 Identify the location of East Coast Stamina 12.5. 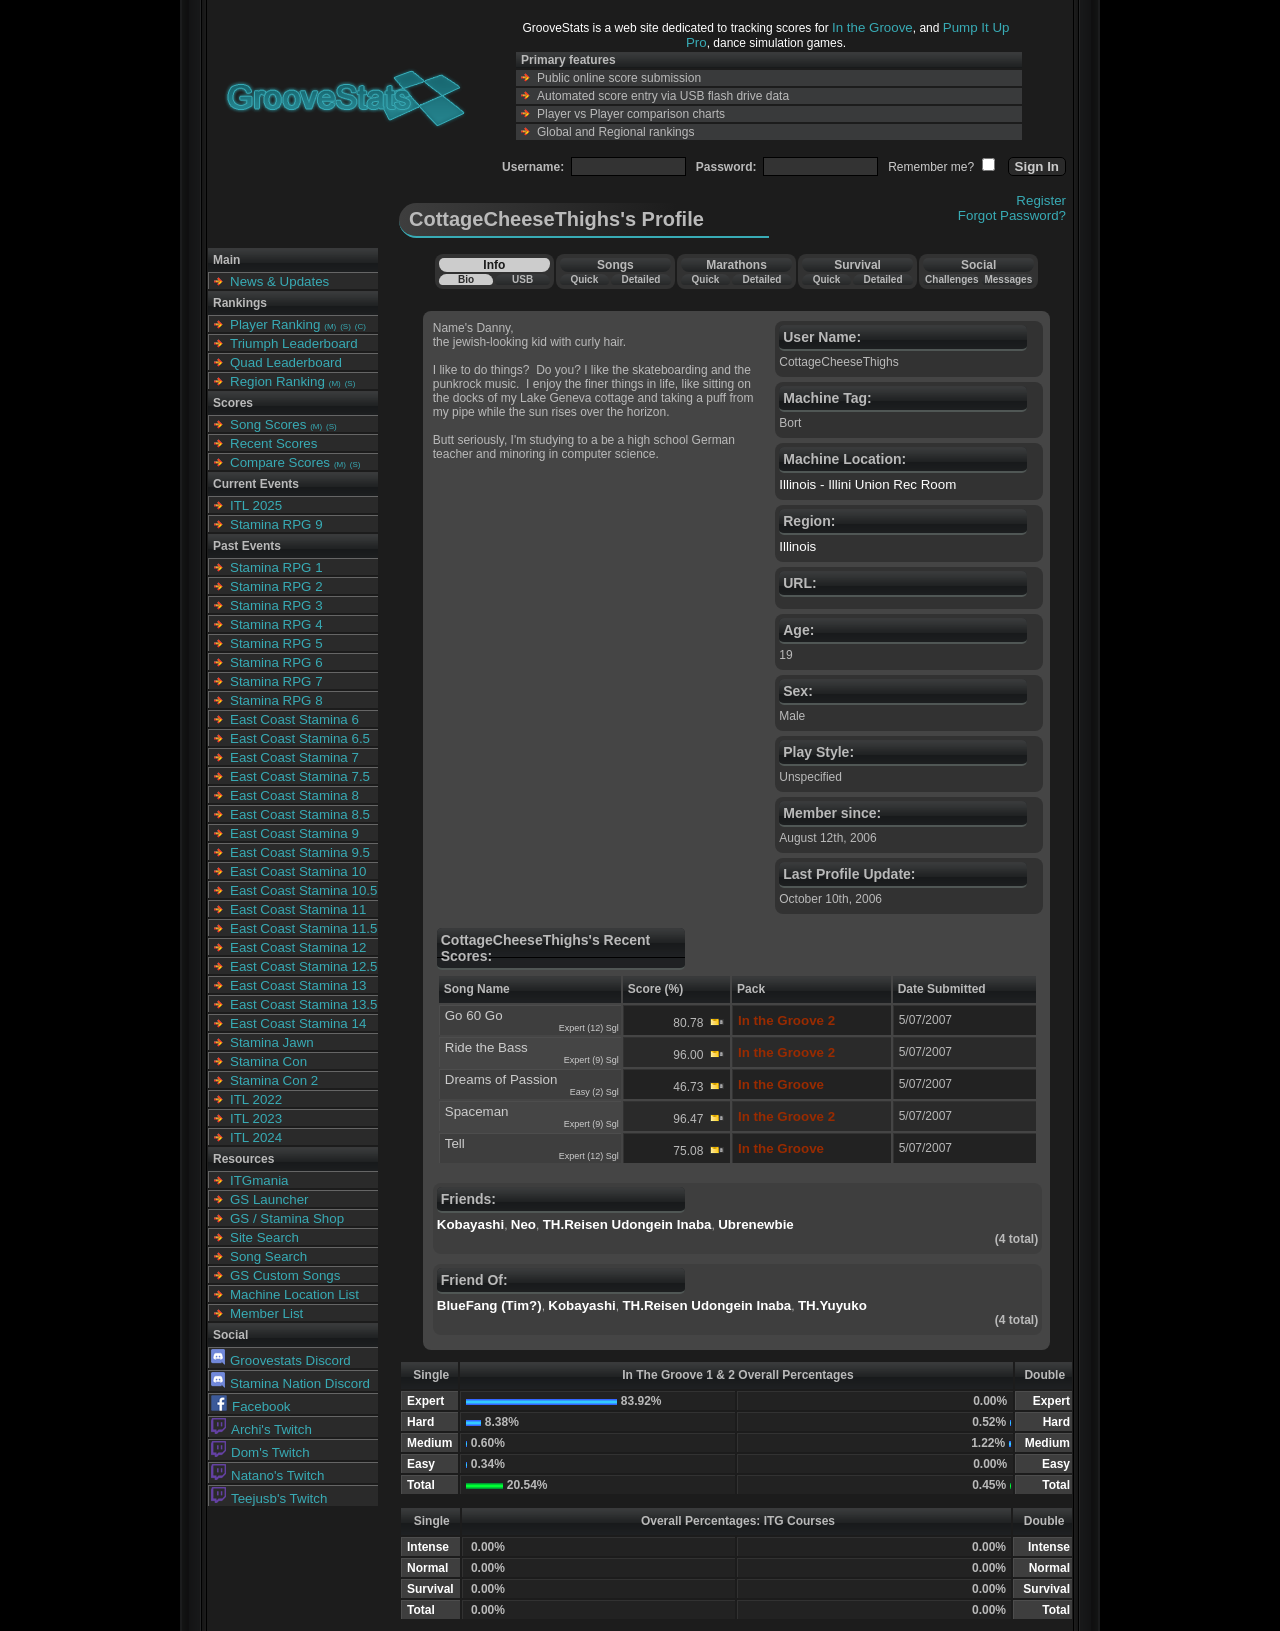
(303, 966).